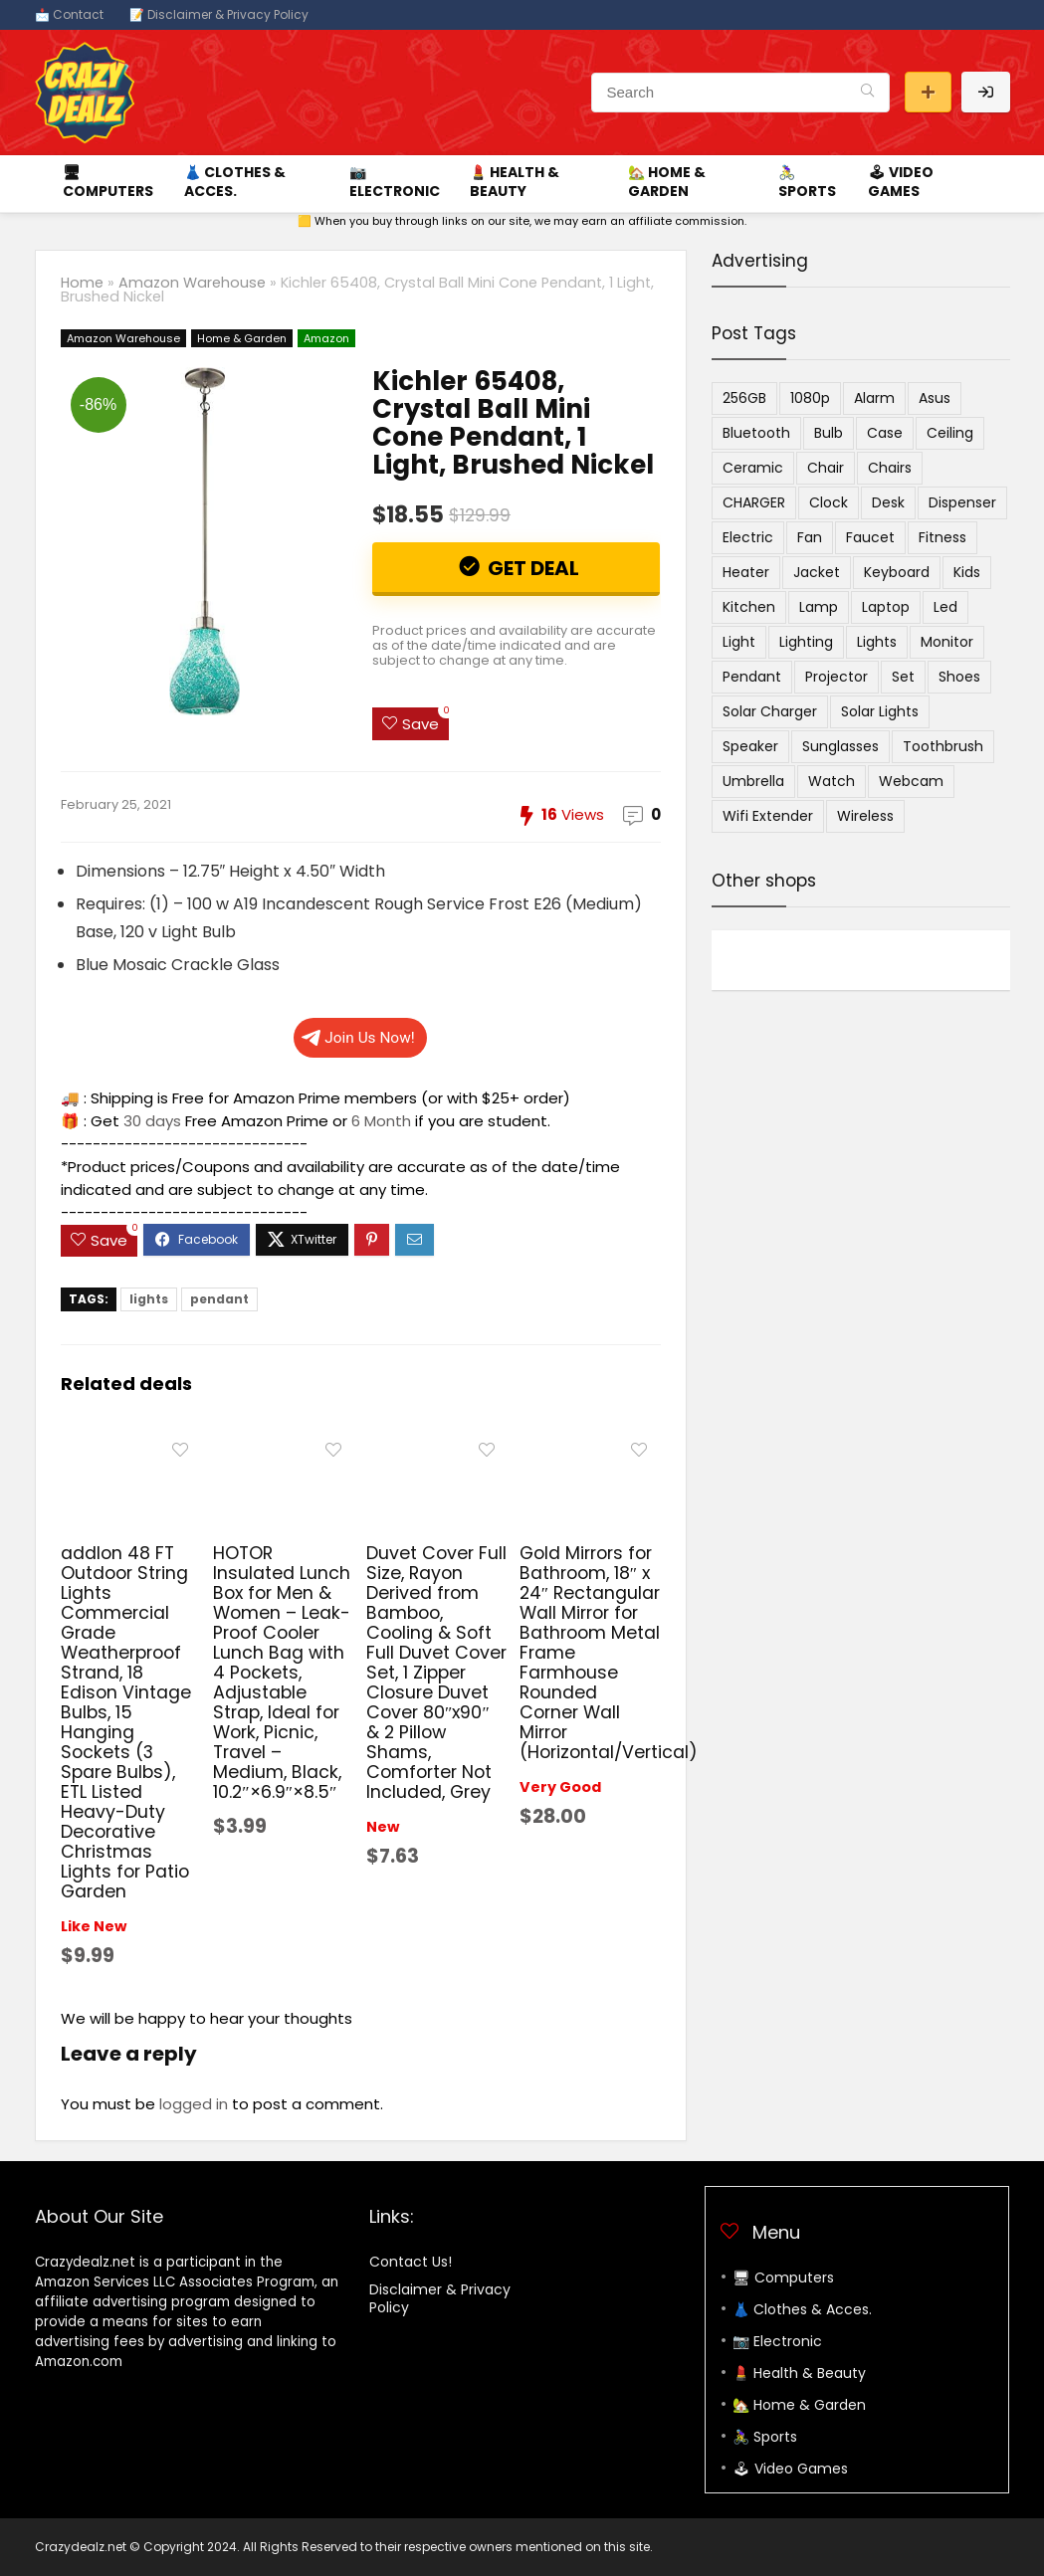  What do you see at coordinates (739, 642) in the screenshot?
I see `light [light (14 items)]` at bounding box center [739, 642].